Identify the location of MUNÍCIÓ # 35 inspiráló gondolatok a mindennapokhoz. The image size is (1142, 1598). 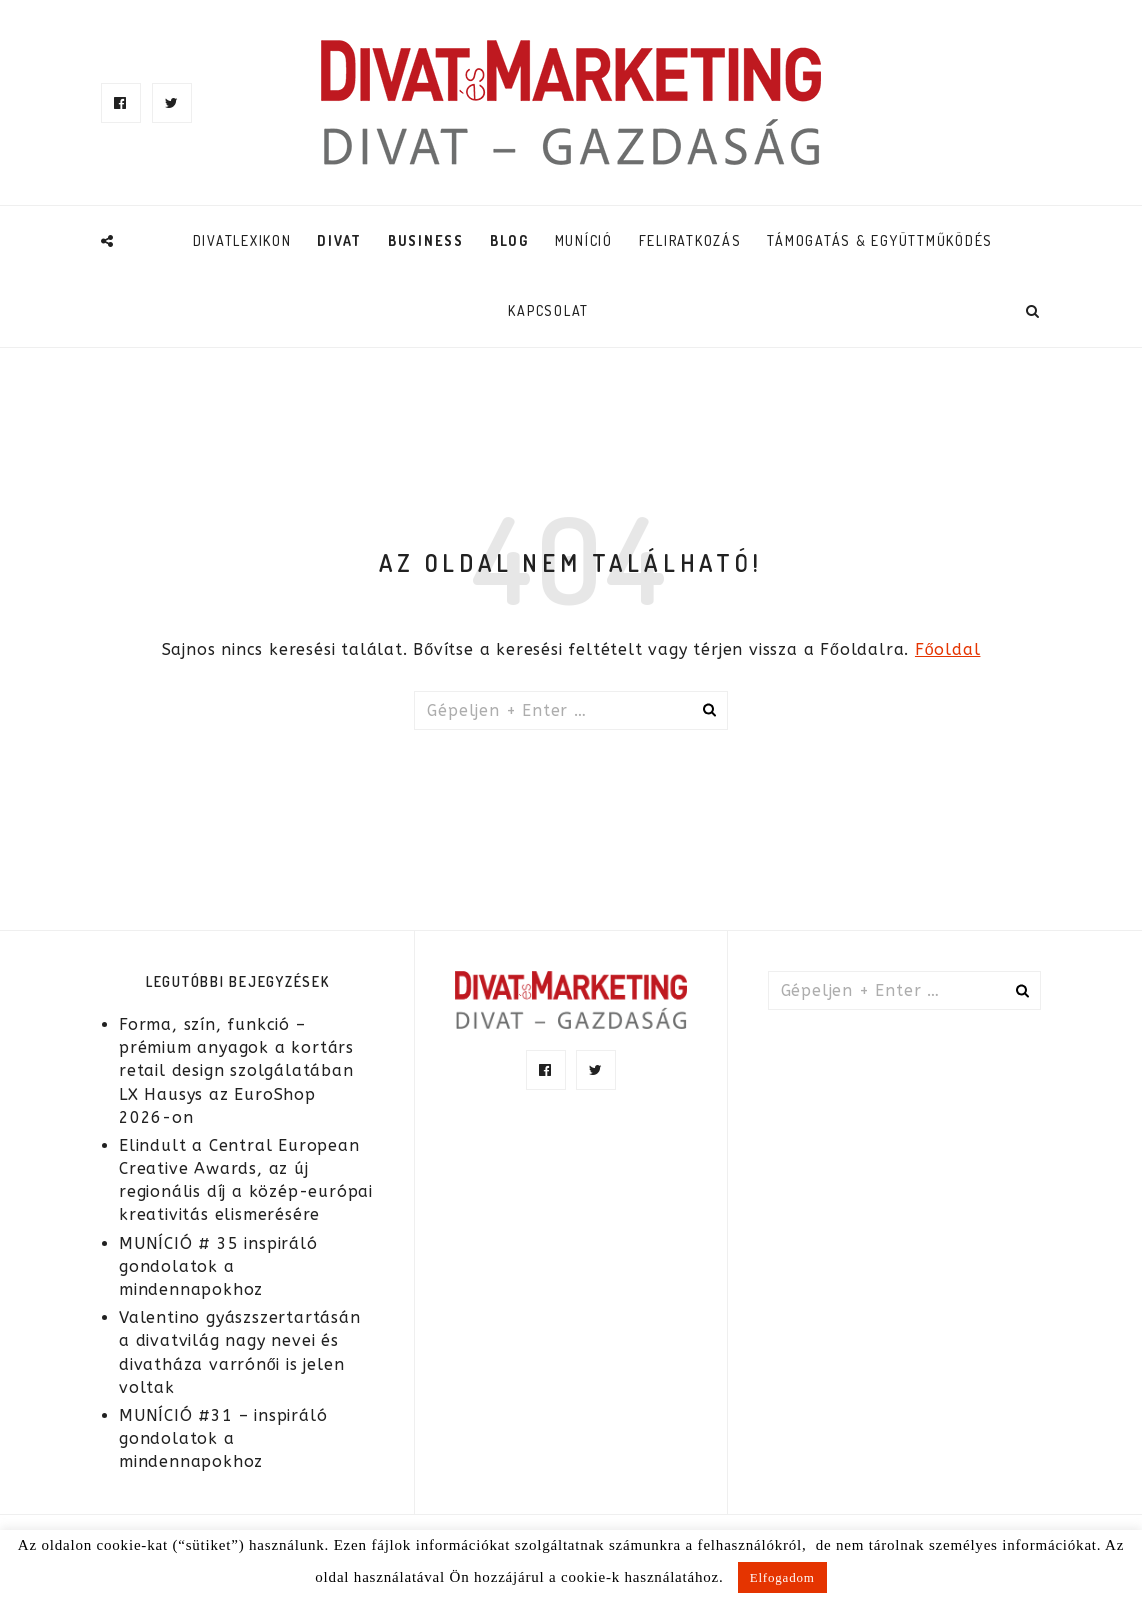
(218, 1266).